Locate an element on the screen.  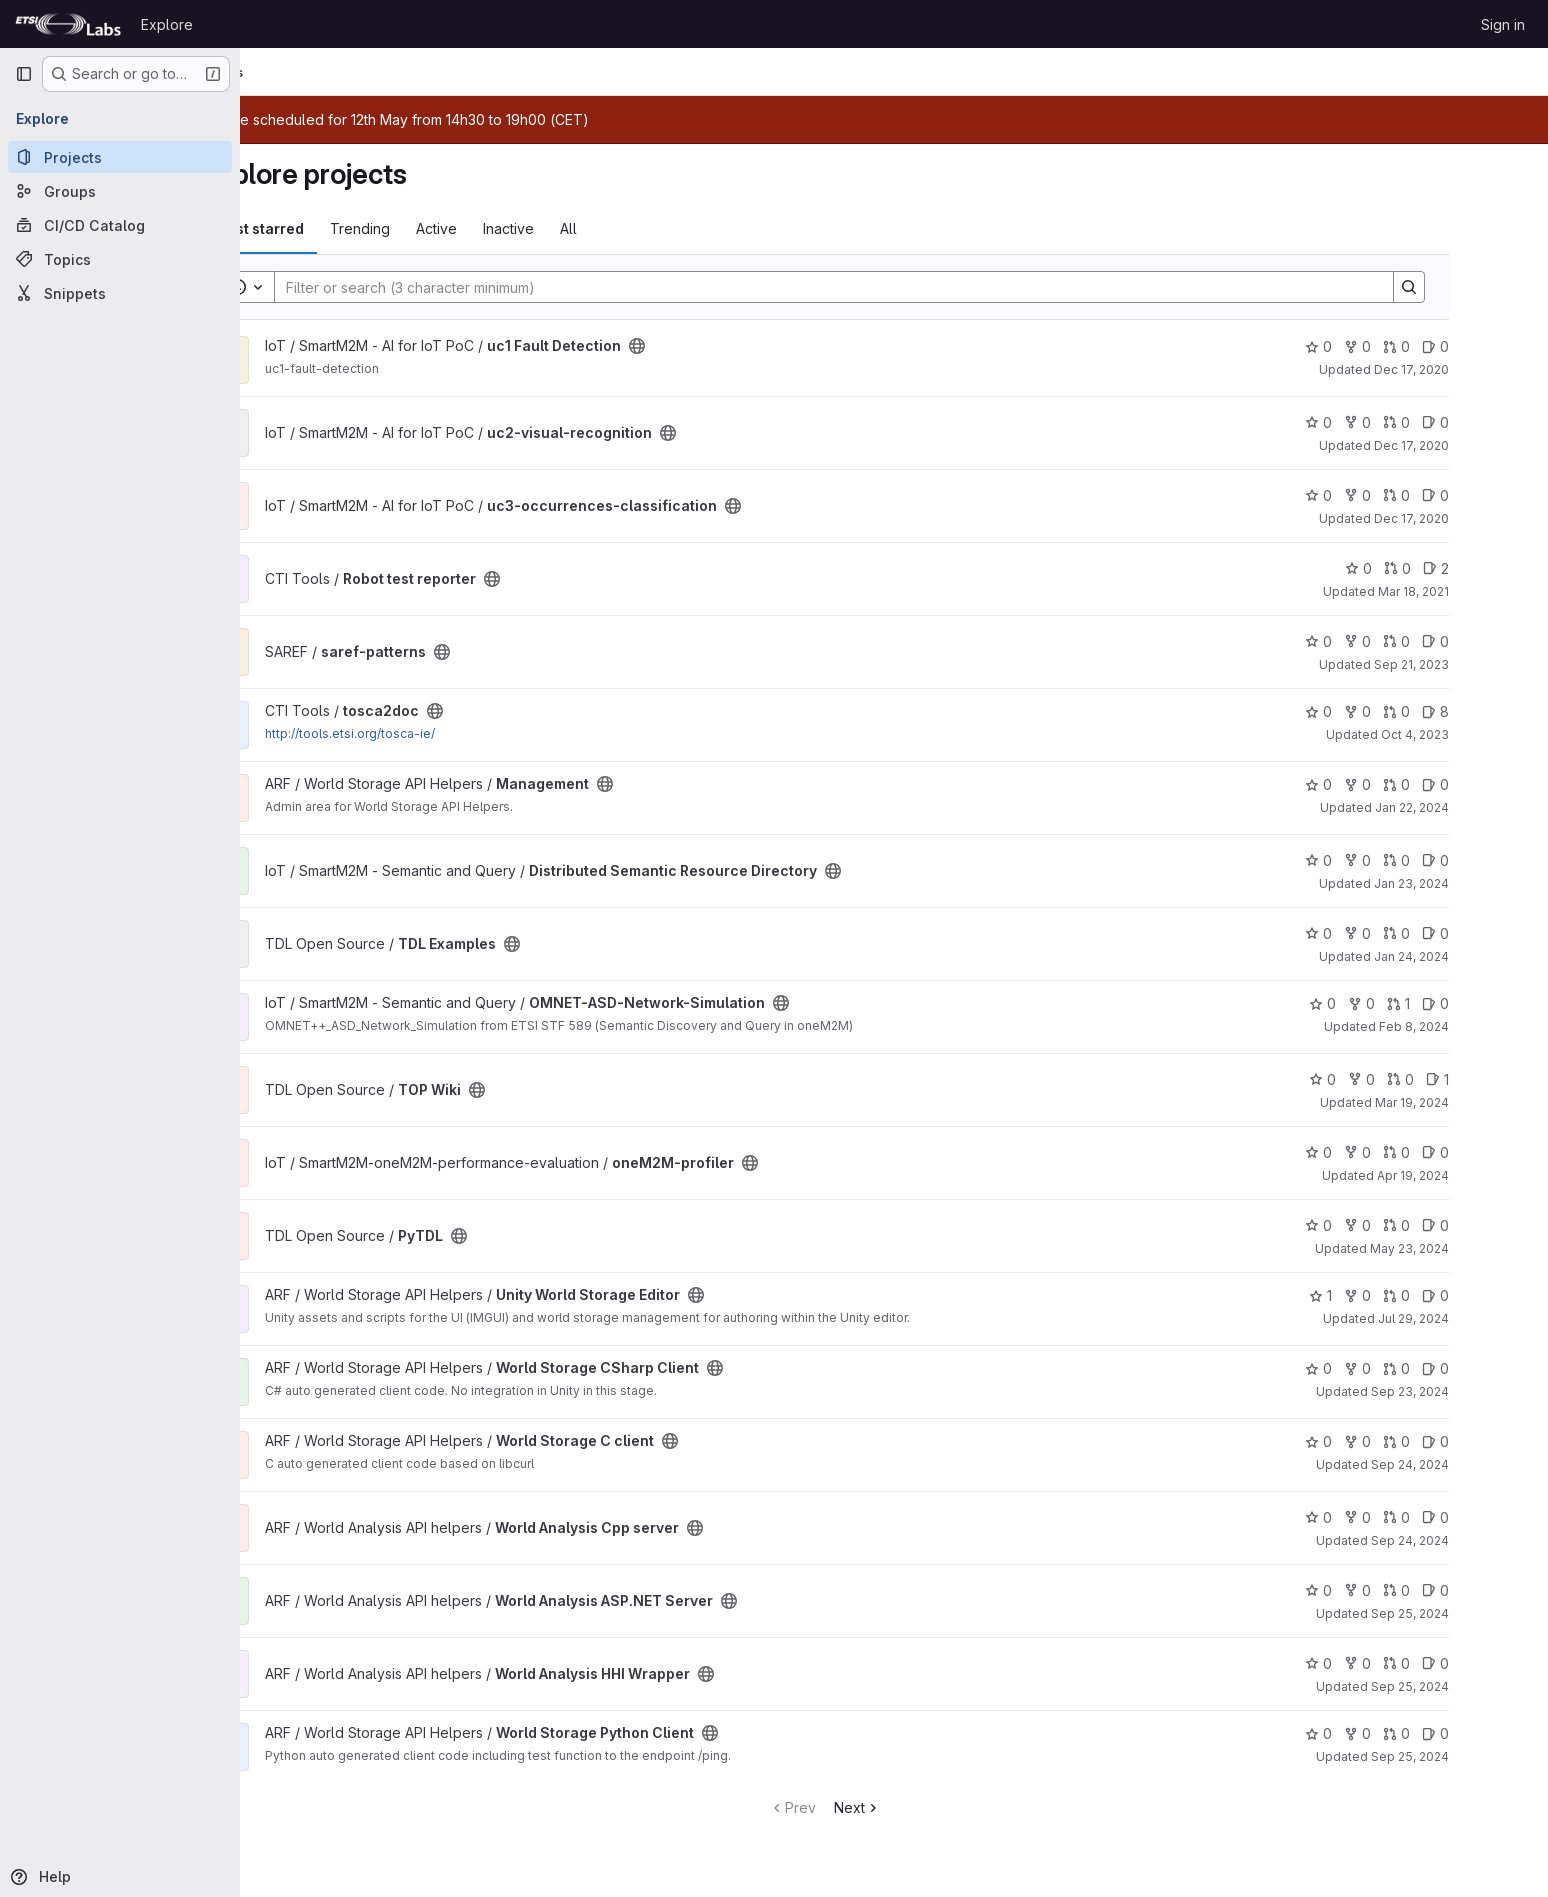
0 [World Storage Python Client has 0 forks] is located at coordinates (1426, 1733).